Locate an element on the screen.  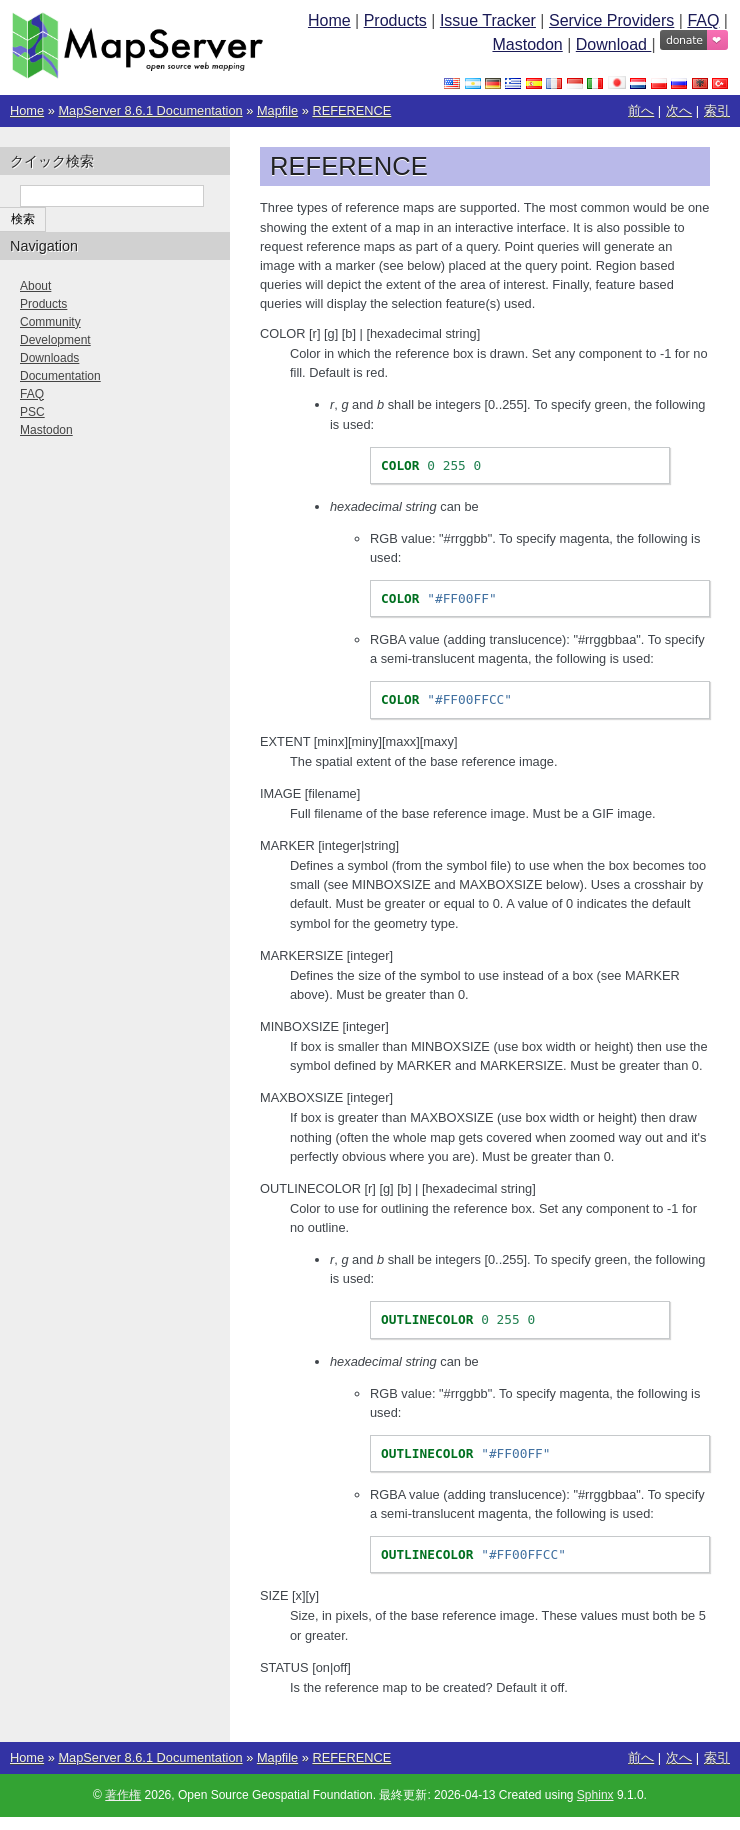
MapServer 8.6.1 Documentation is located at coordinates (150, 110).